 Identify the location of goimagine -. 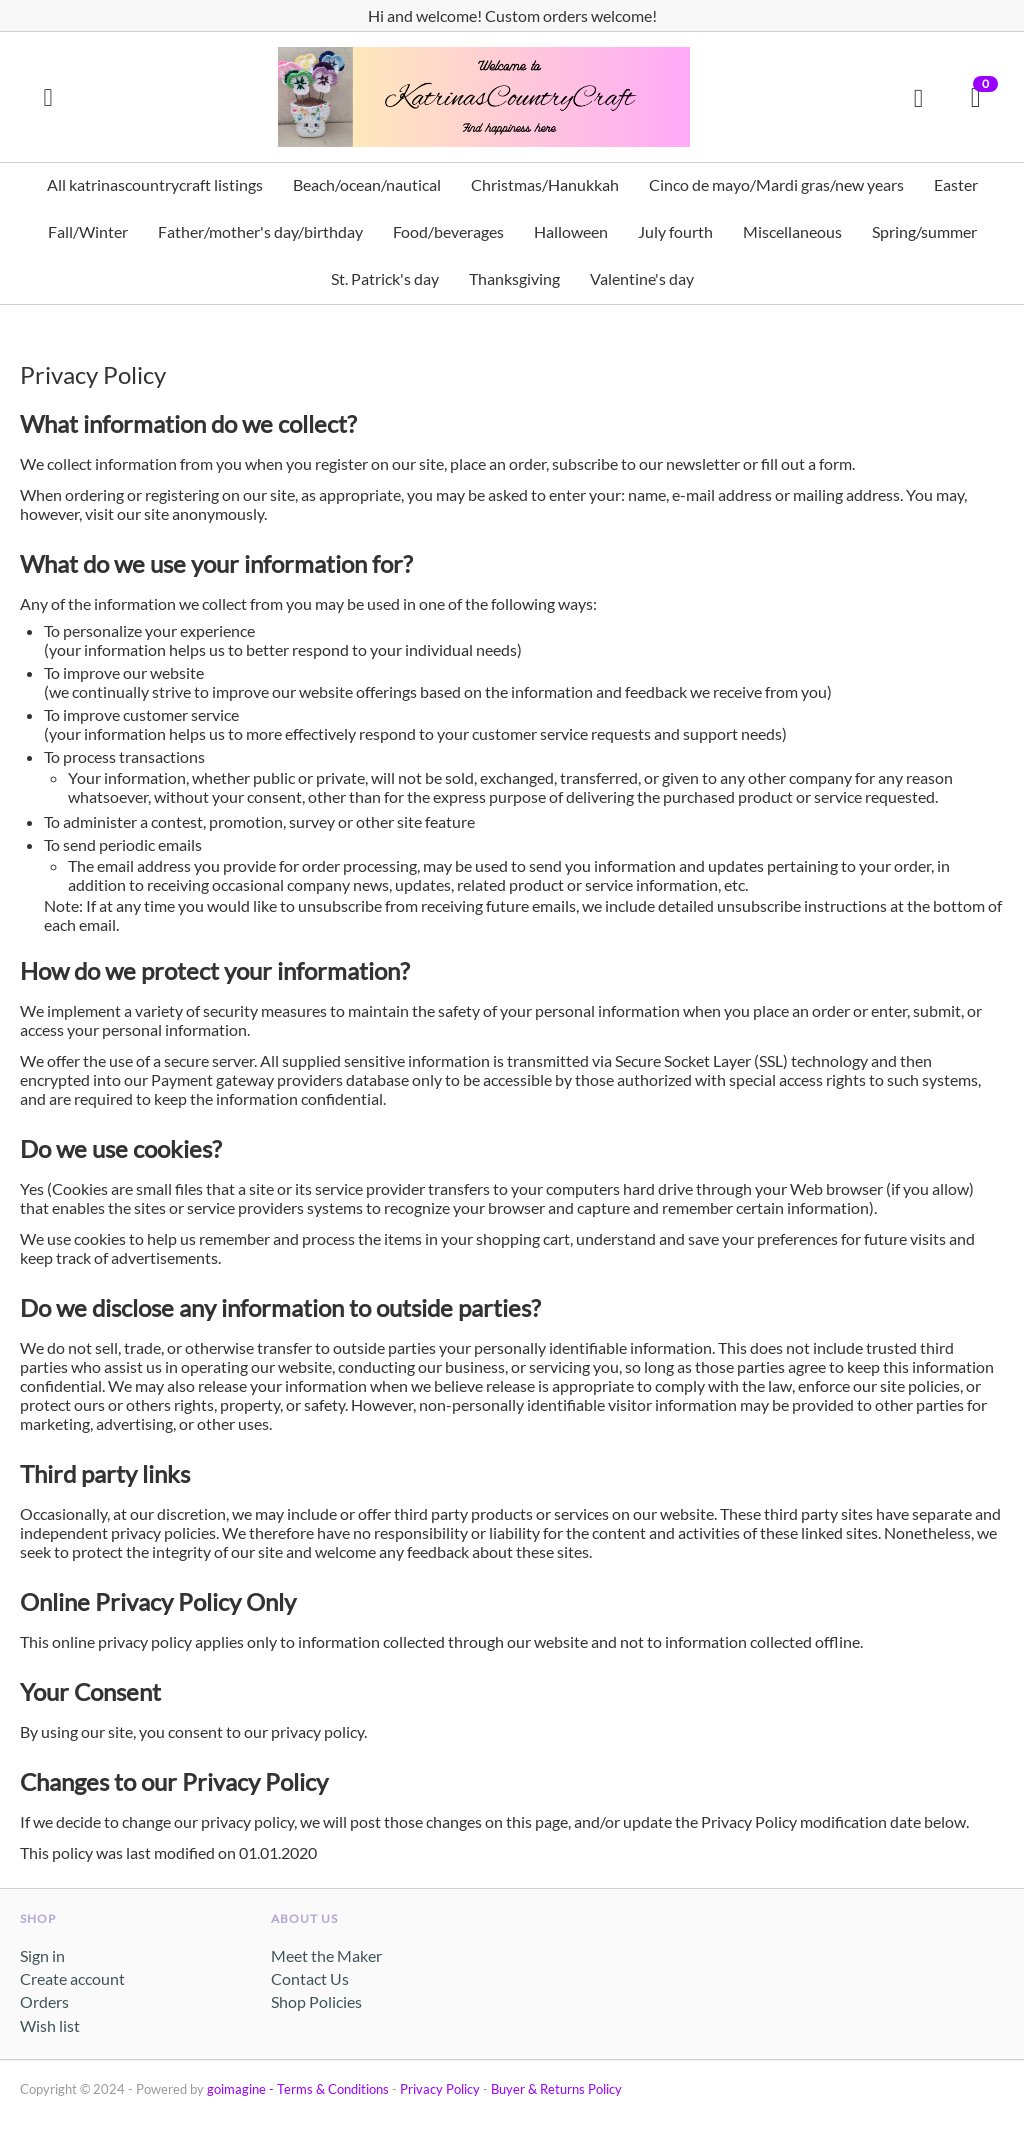
(242, 2089).